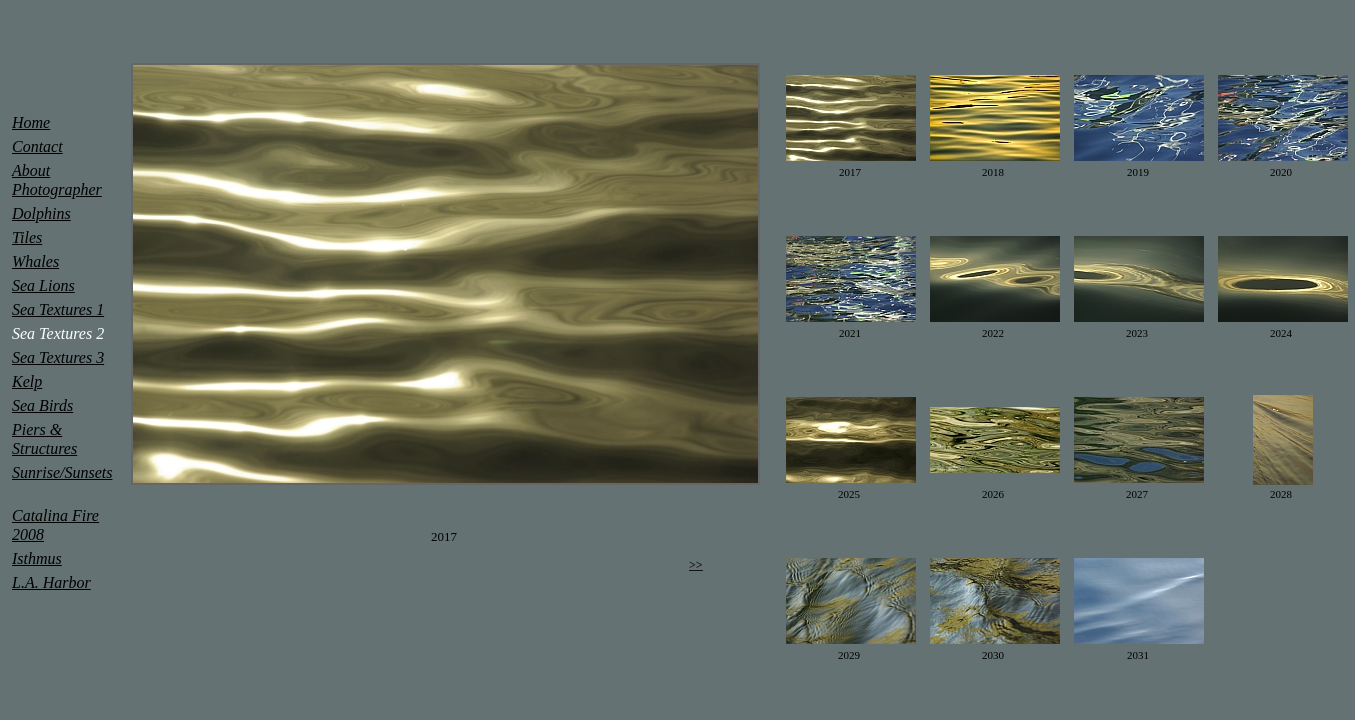 The width and height of the screenshot is (1355, 720). Describe the element at coordinates (27, 381) in the screenshot. I see `Kelp` at that location.